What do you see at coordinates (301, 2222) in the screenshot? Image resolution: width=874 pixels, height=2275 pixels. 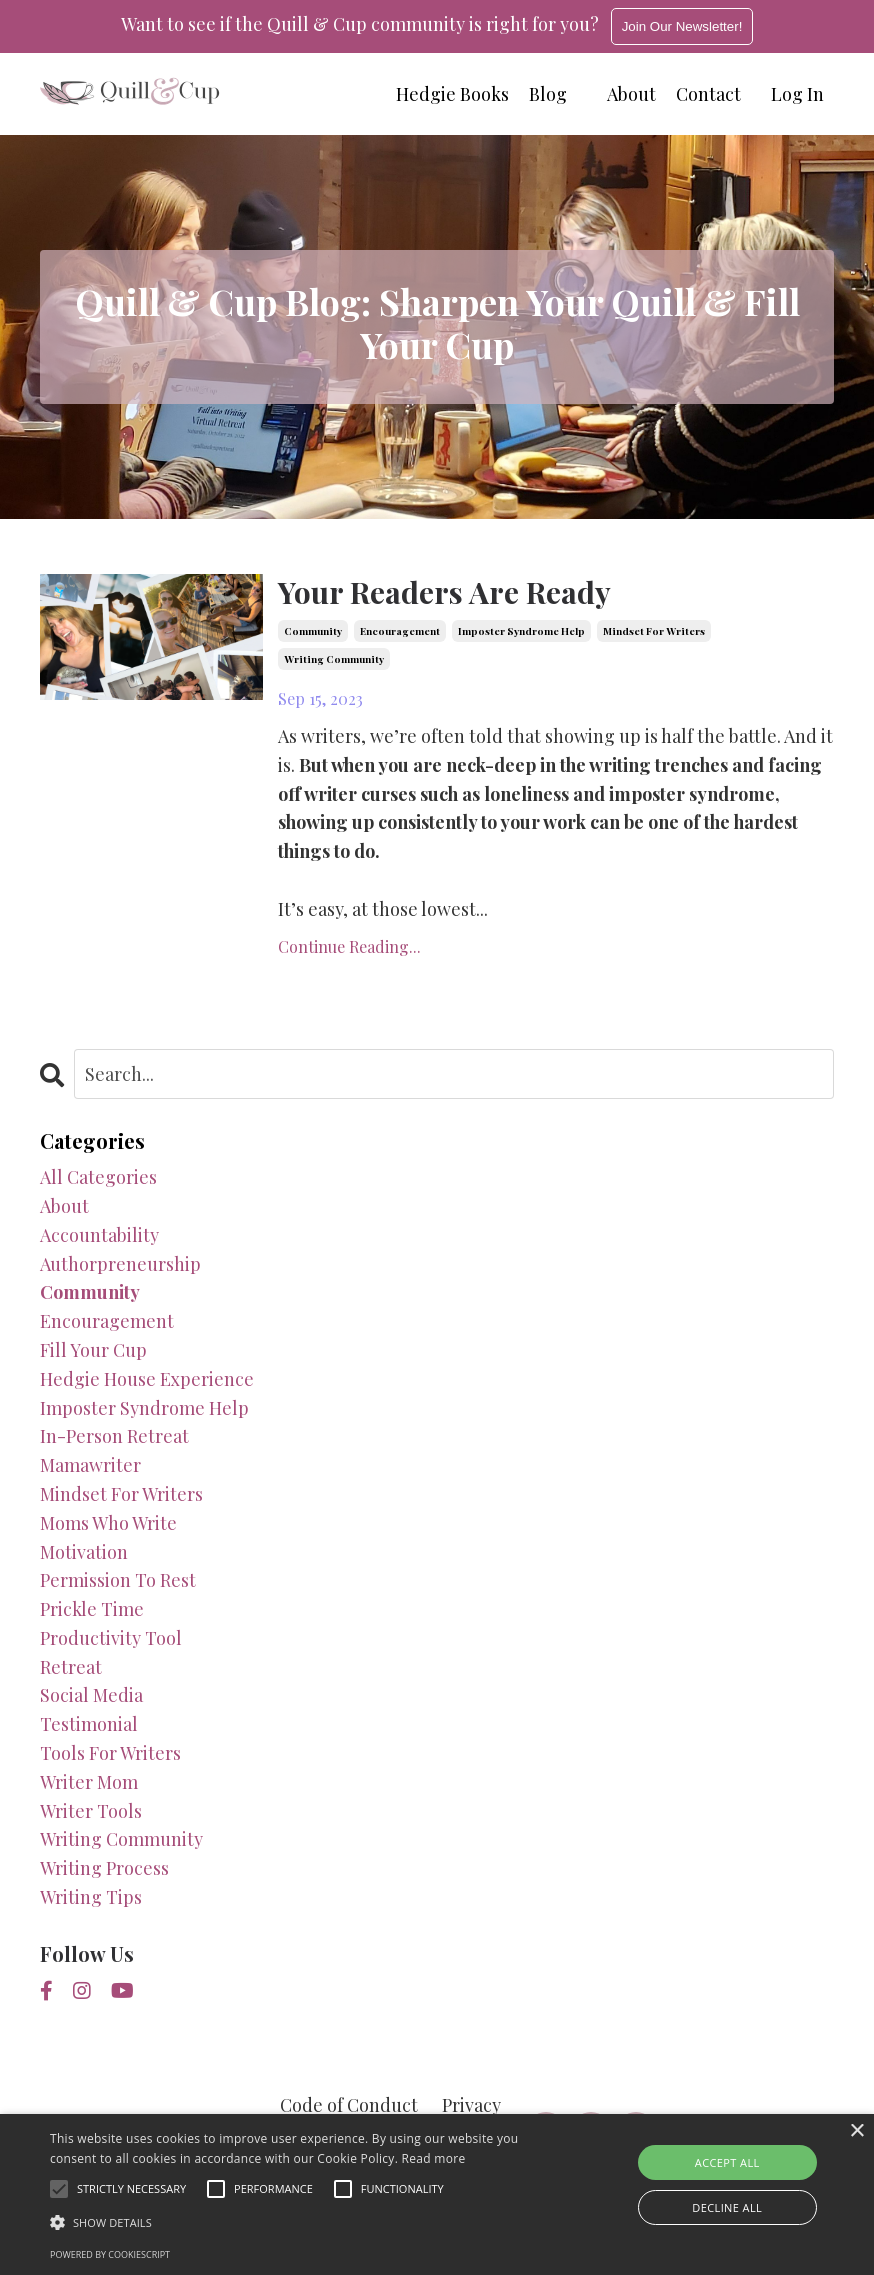 I see `[button]` at bounding box center [301, 2222].